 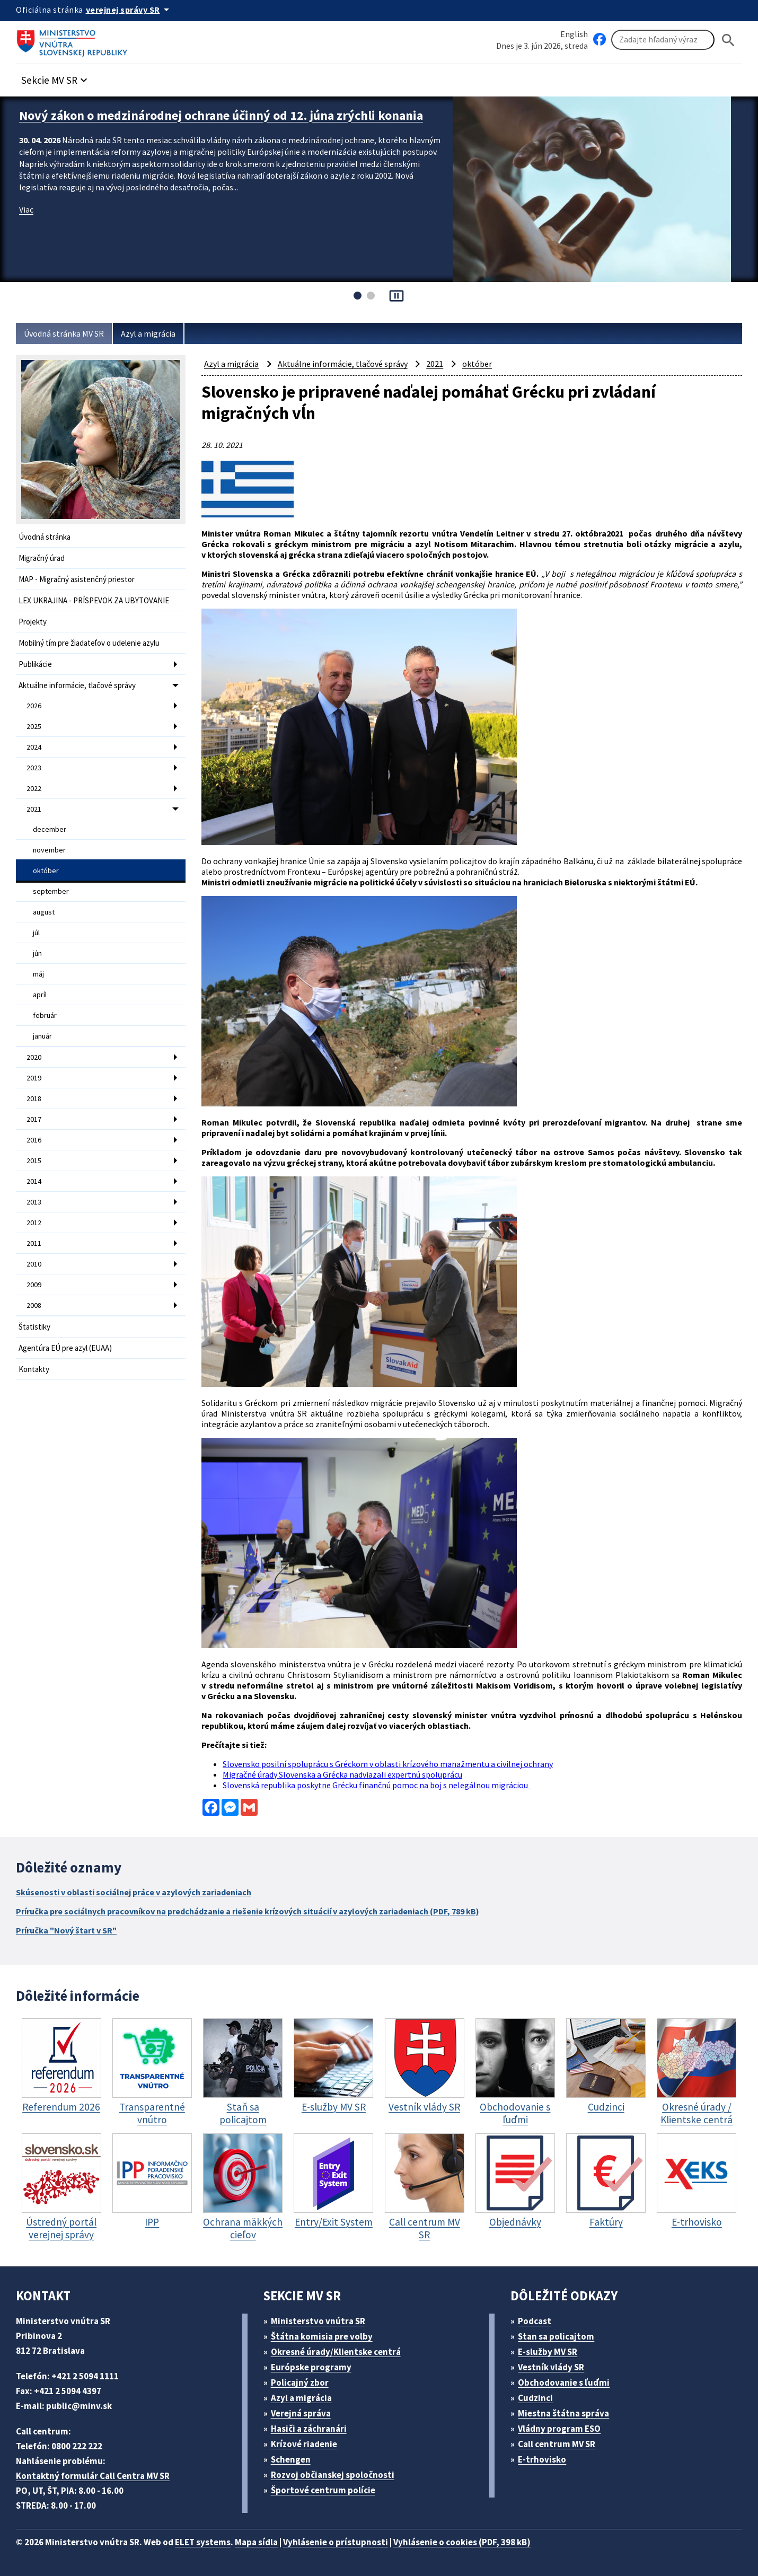 What do you see at coordinates (42, 558) in the screenshot?
I see `Migračný úrad` at bounding box center [42, 558].